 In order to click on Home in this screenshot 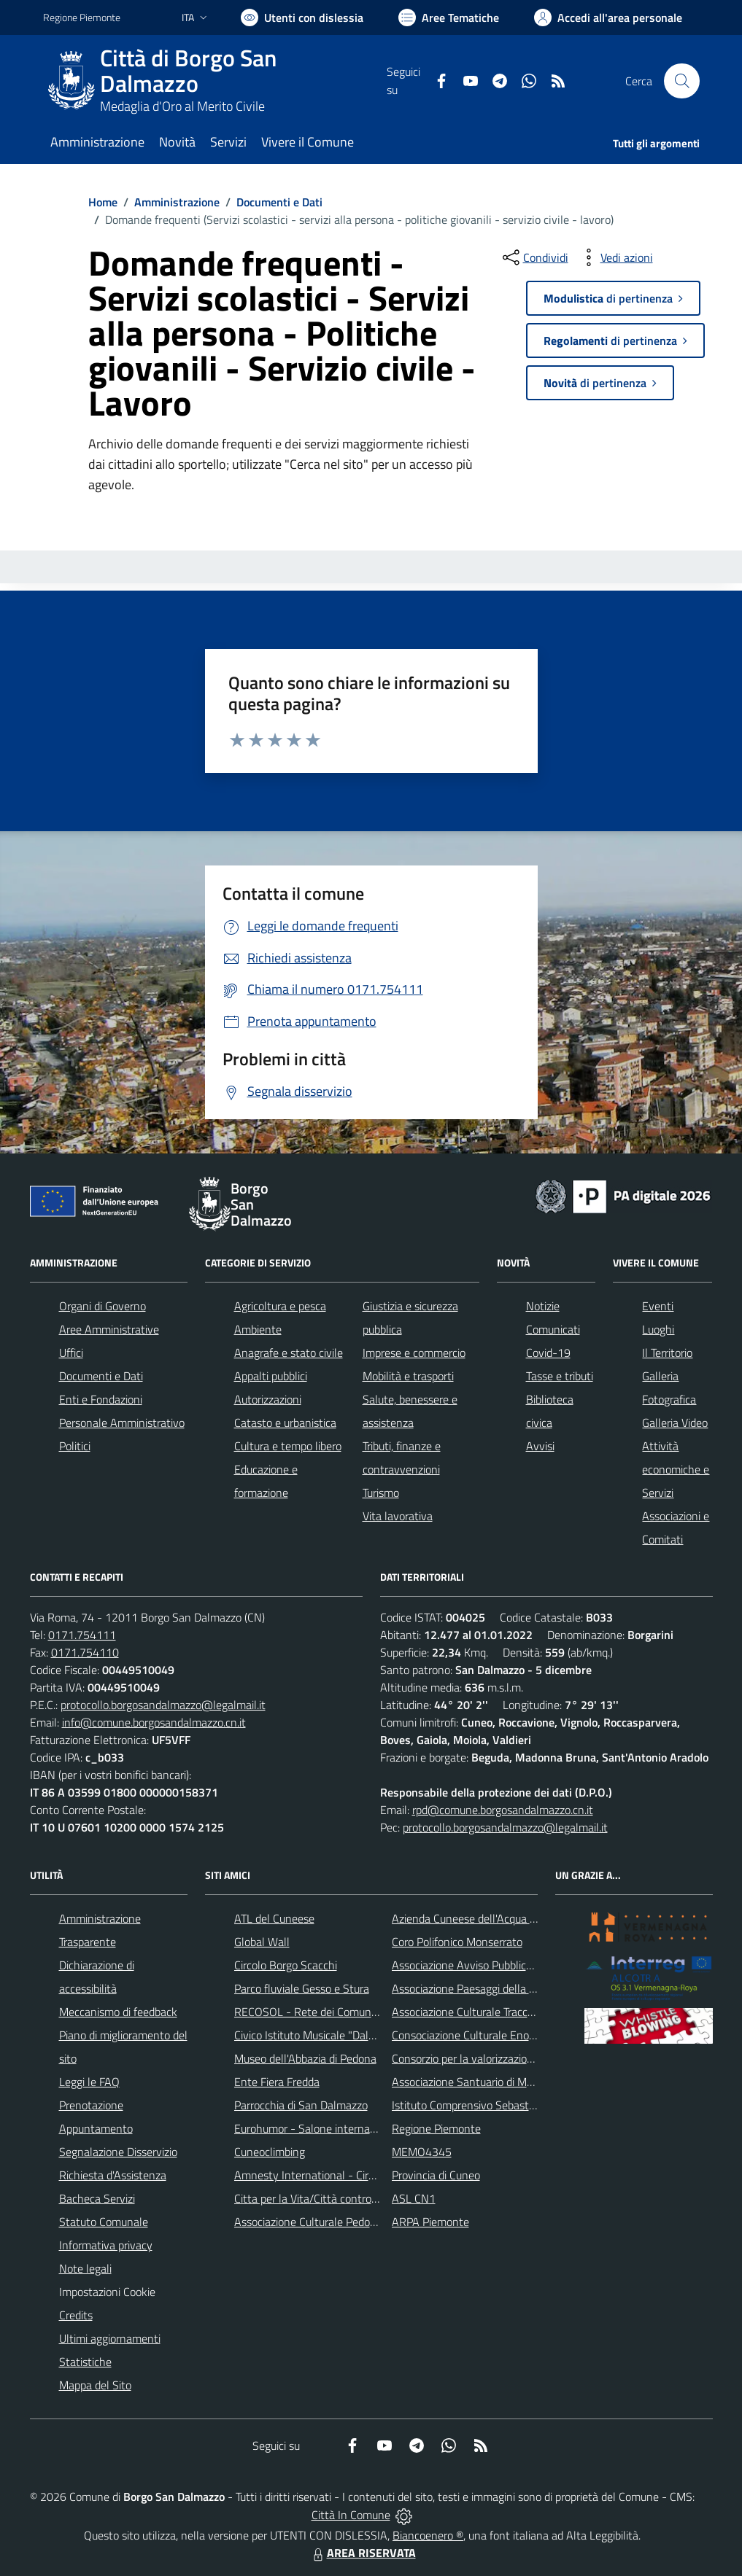, I will do `click(102, 202)`.